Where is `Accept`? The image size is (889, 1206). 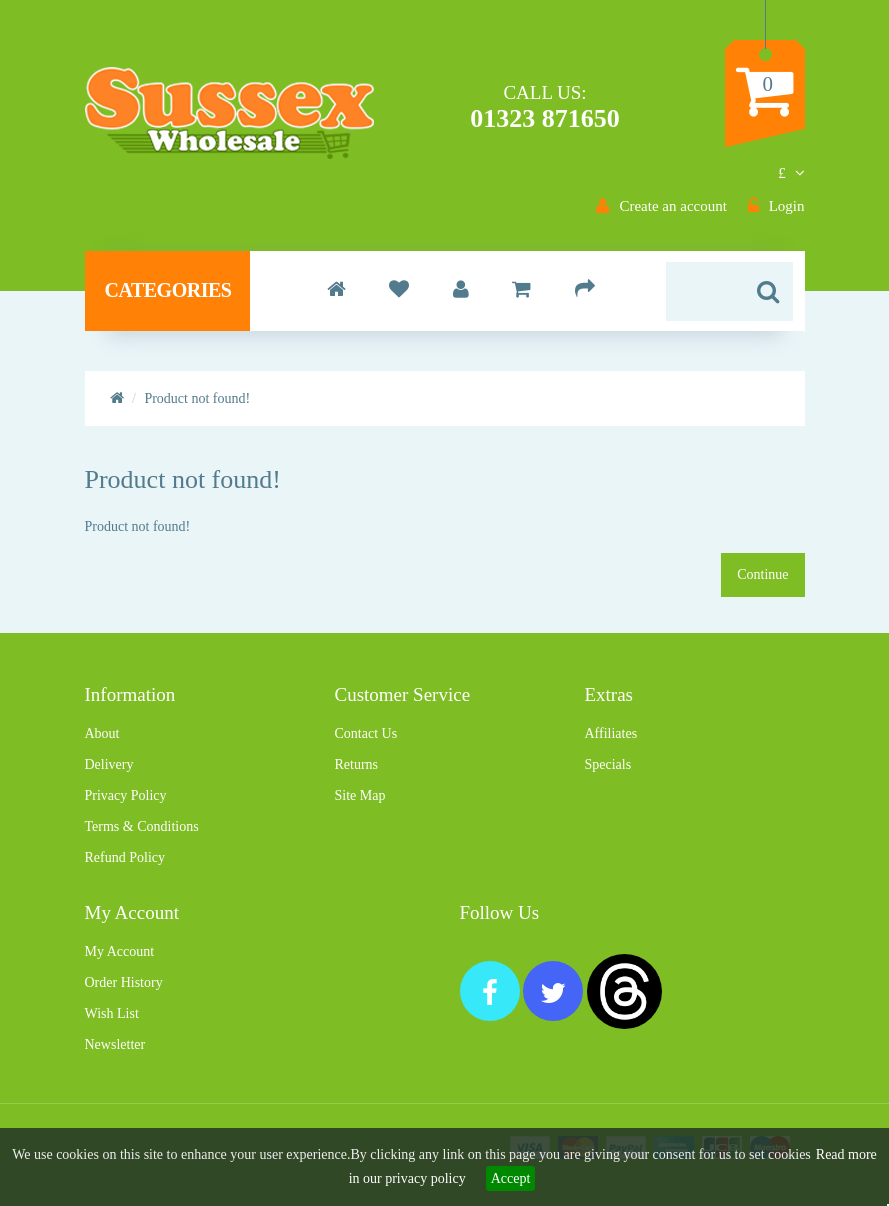 Accept is located at coordinates (511, 1178).